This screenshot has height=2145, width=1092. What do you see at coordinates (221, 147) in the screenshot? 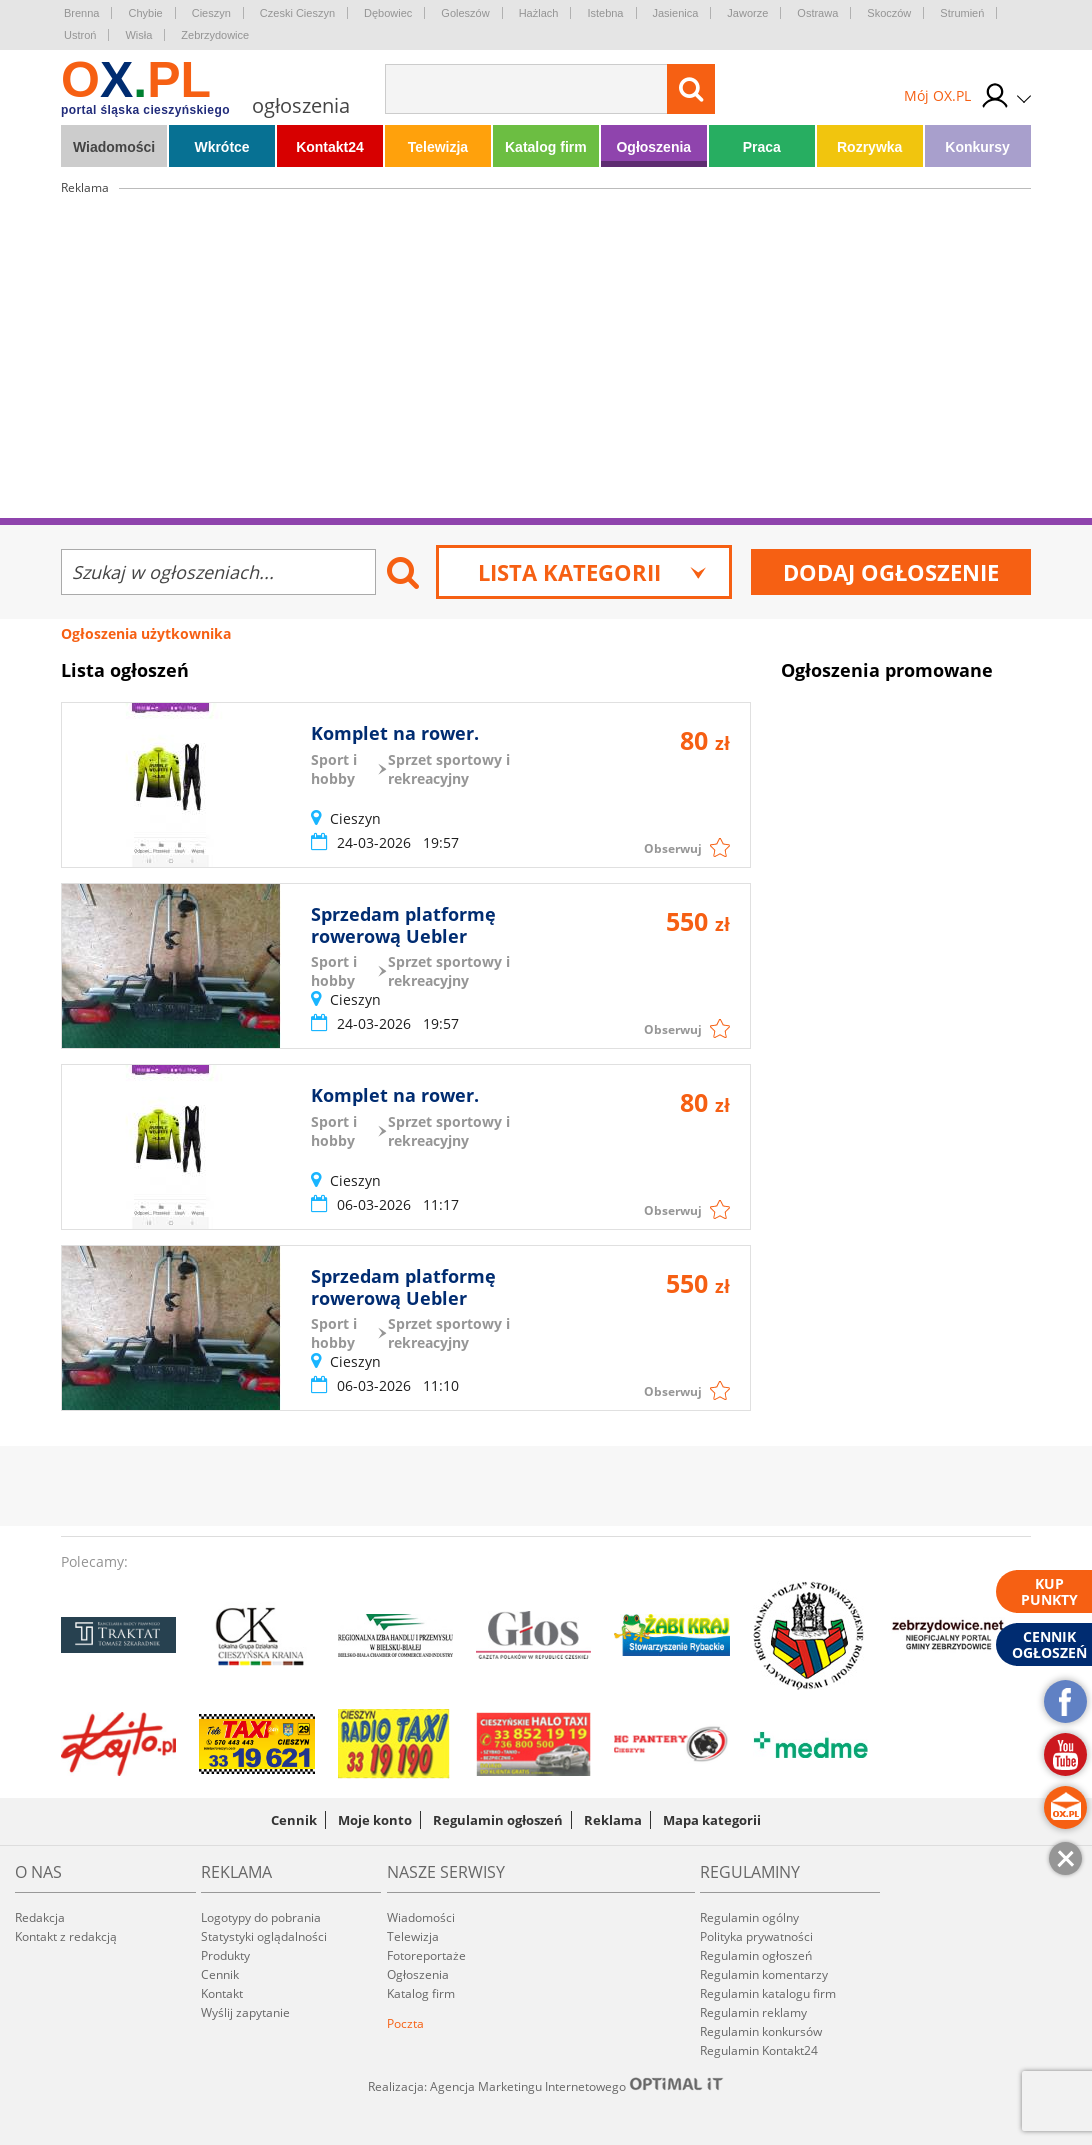
I see `Wkrótce` at bounding box center [221, 147].